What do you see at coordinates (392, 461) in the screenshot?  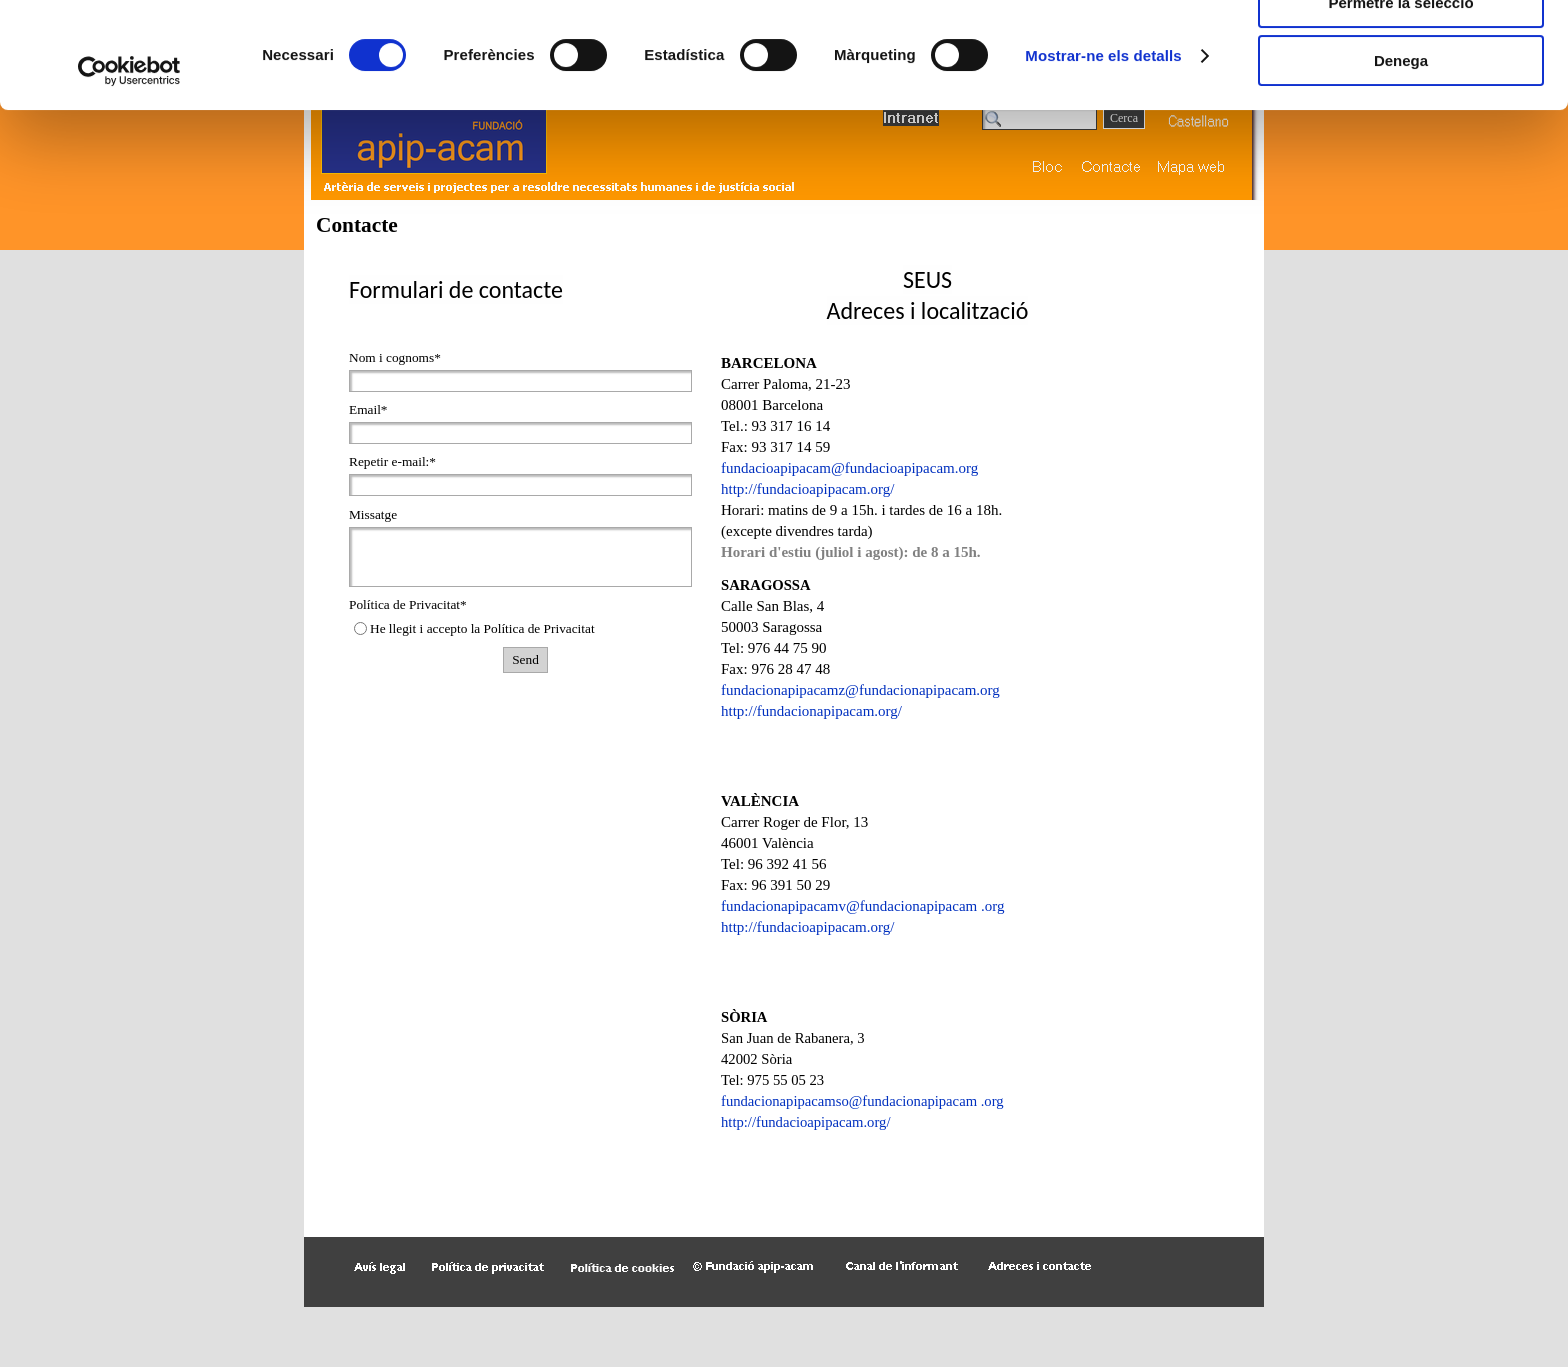 I see `Repetir e-mail:*` at bounding box center [392, 461].